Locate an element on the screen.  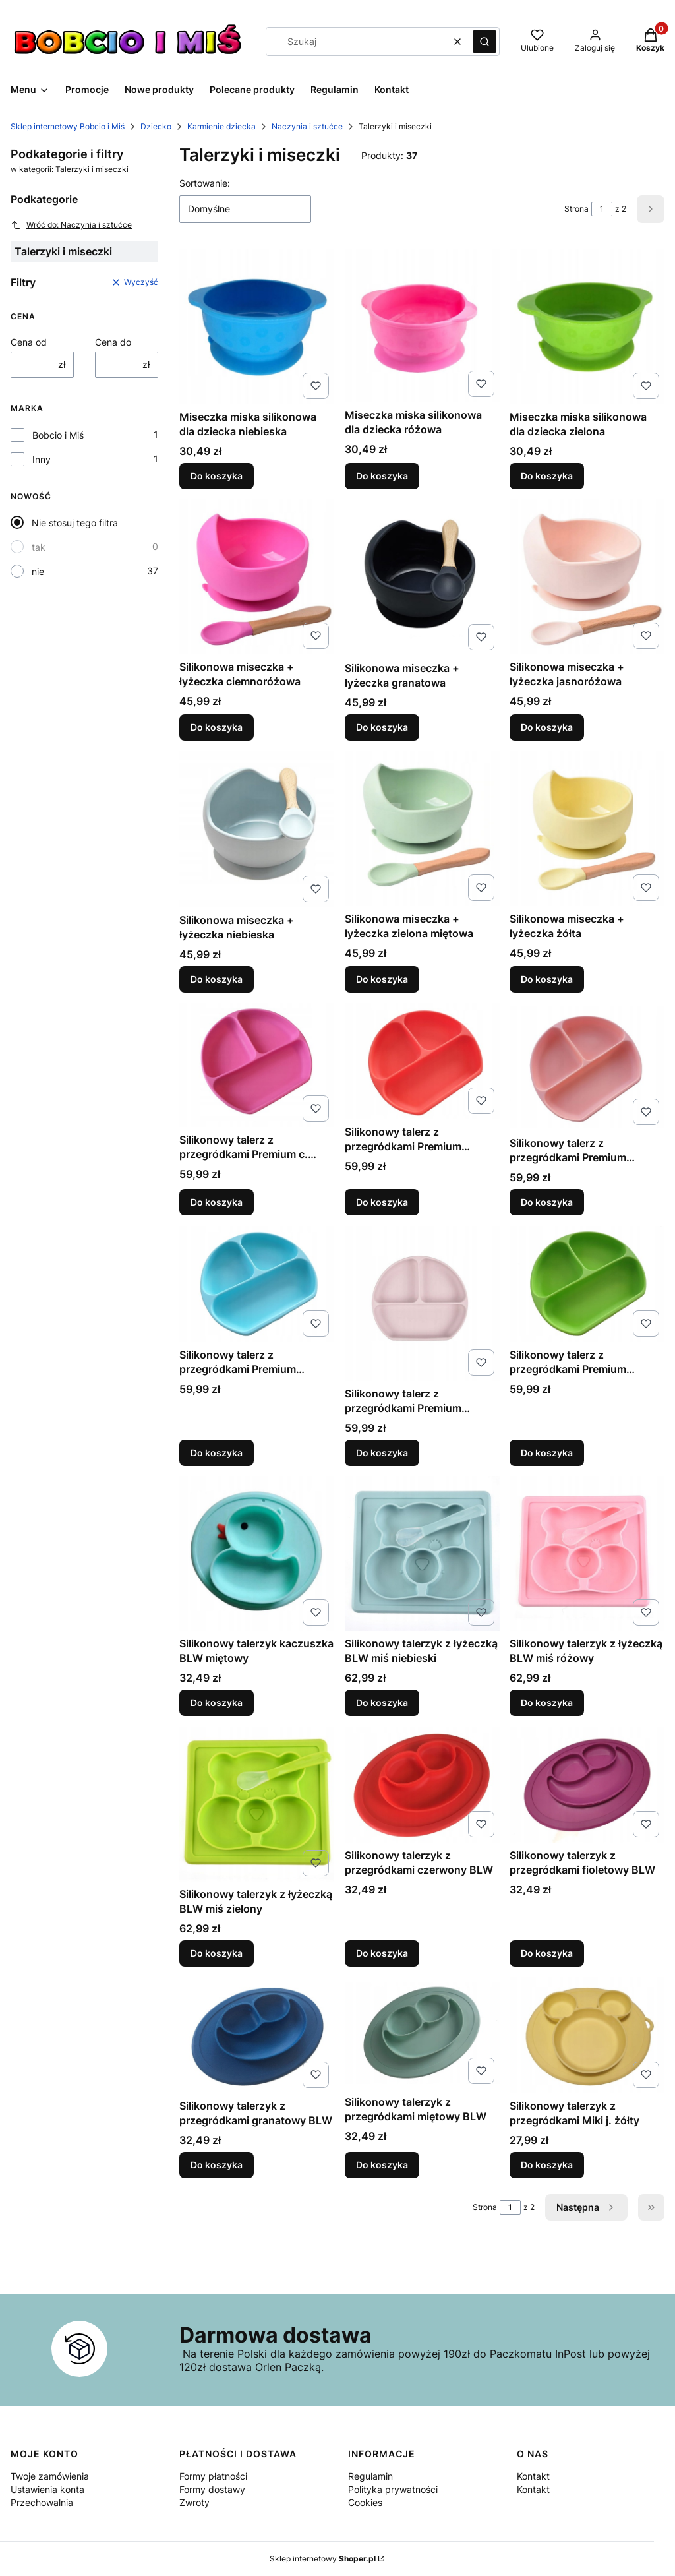
Bobcio i Miś is located at coordinates (58, 435).